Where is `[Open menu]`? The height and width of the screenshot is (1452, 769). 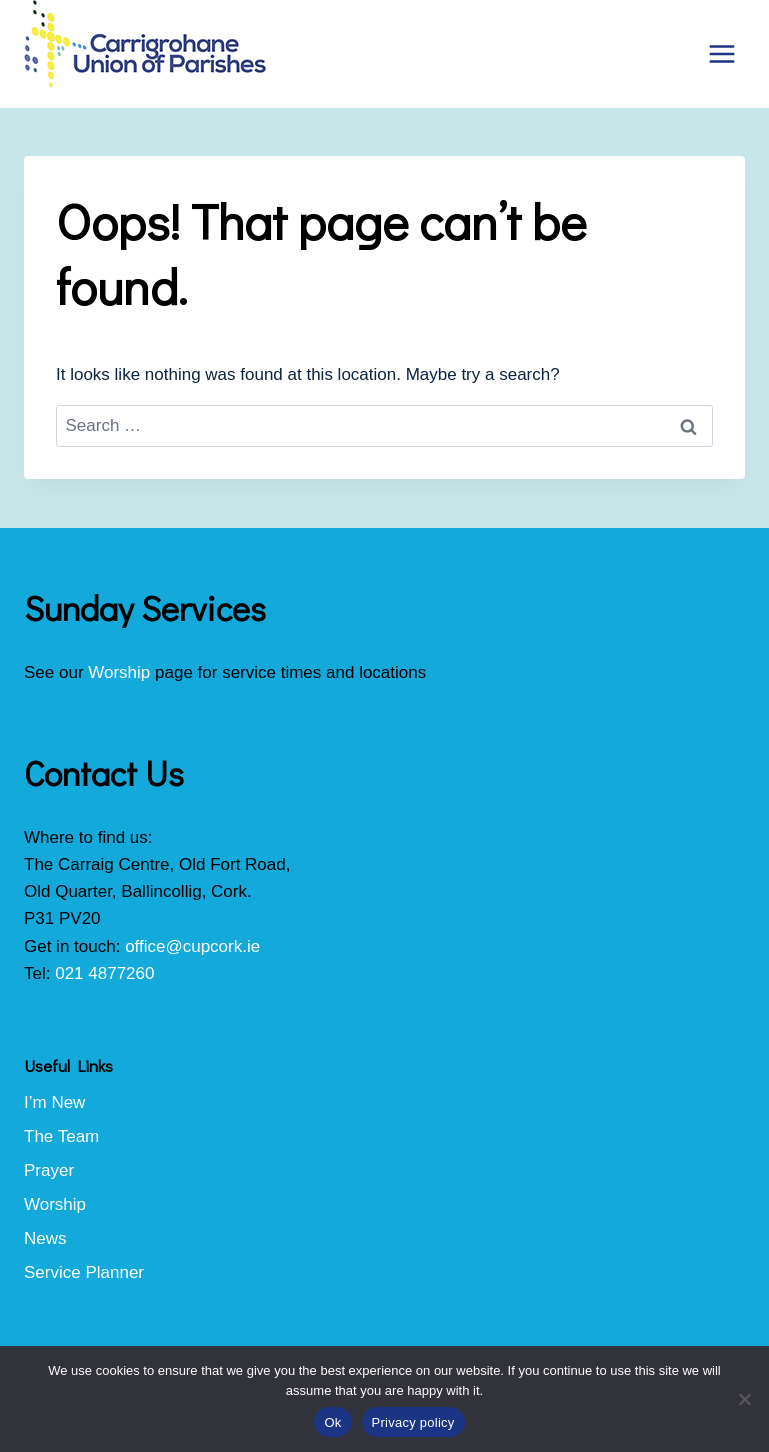 [Open menu] is located at coordinates (721, 53).